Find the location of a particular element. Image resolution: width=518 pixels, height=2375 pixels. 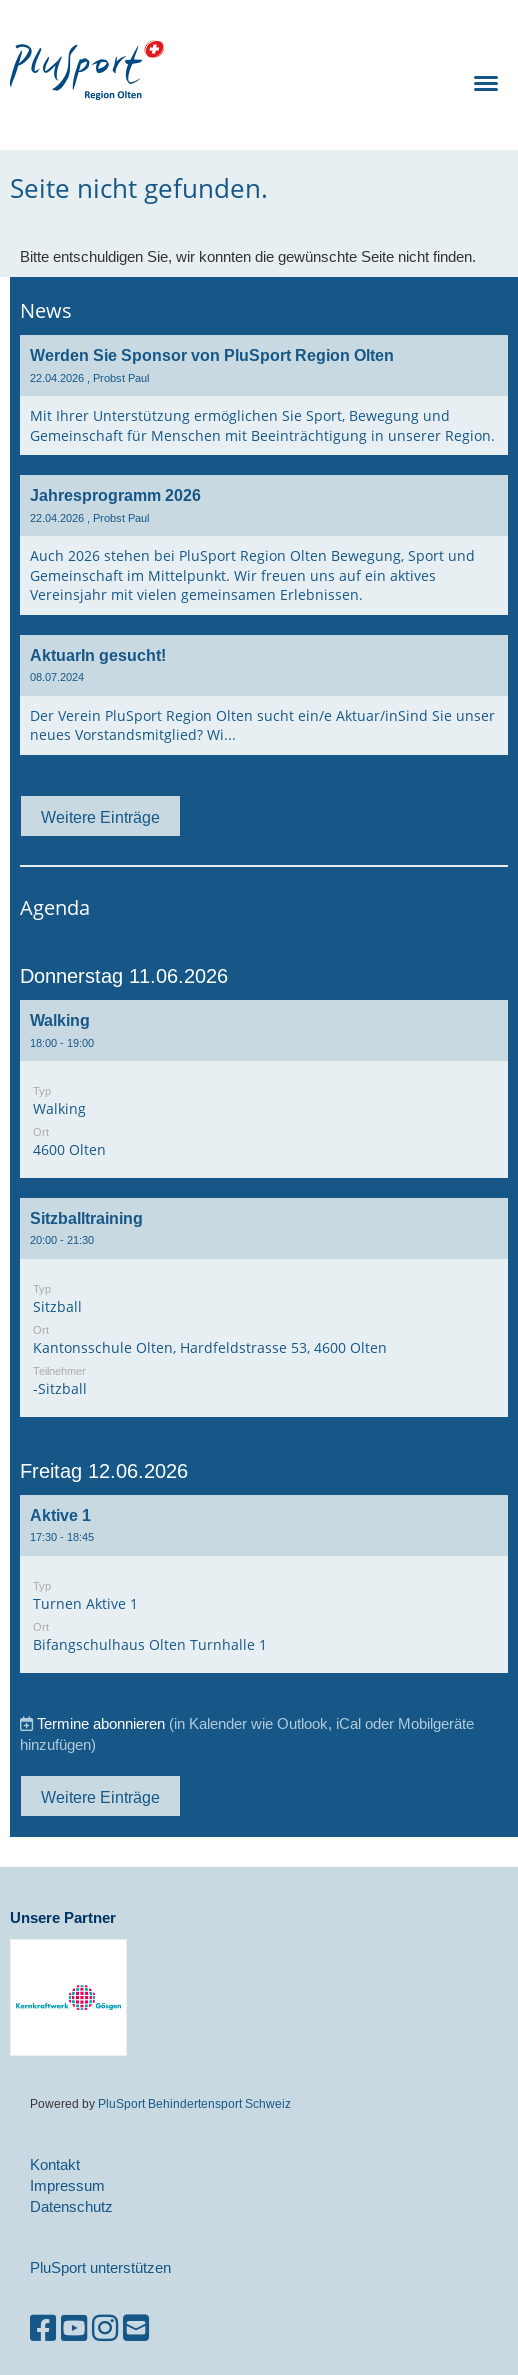

Impressum is located at coordinates (67, 2185).